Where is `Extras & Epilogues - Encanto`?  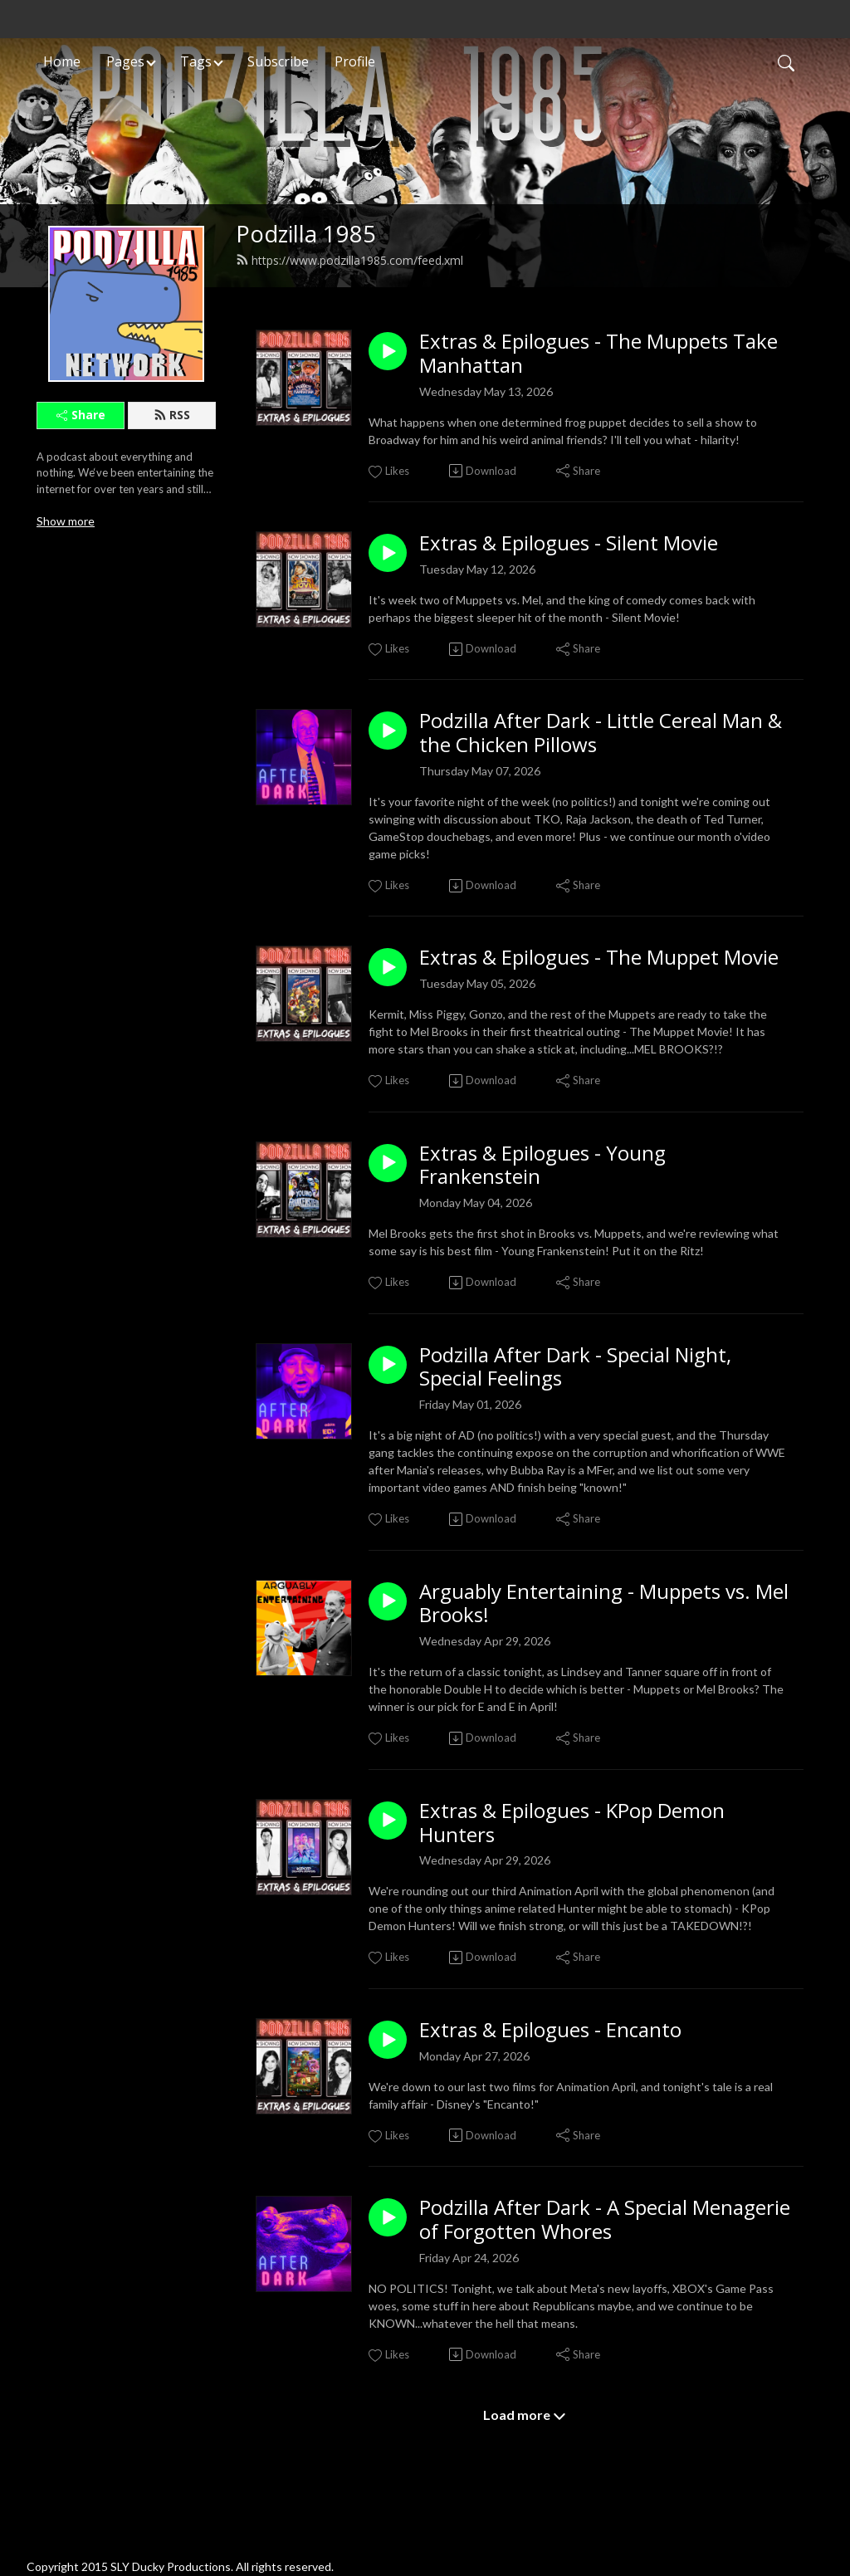
Extras & Epilogues - Encanto is located at coordinates (550, 2030).